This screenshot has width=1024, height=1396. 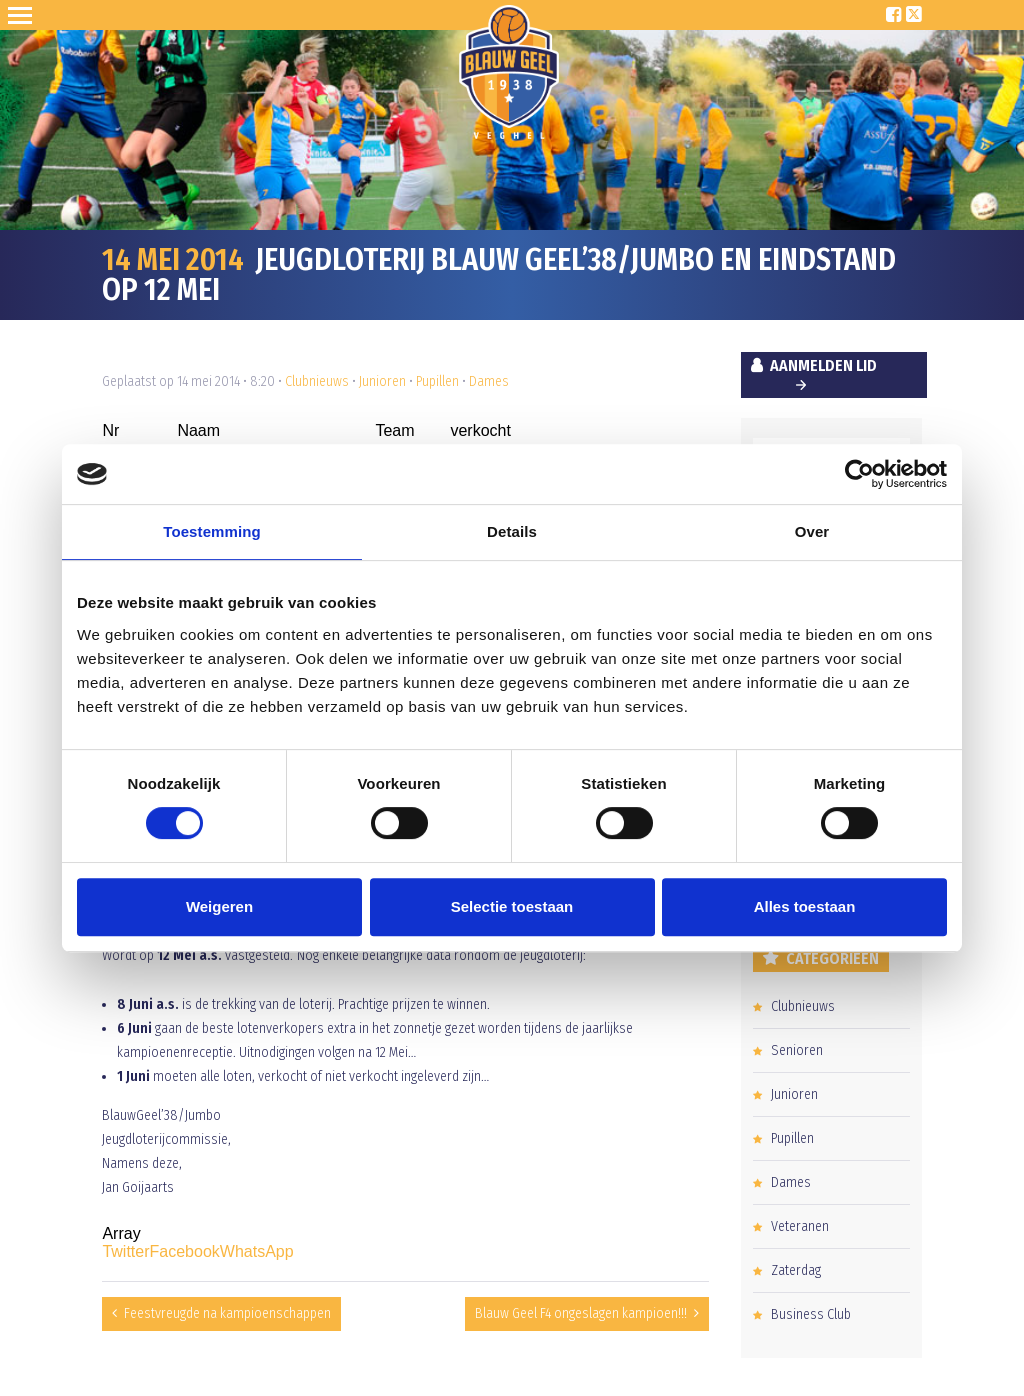 I want to click on Clubnieuws, so click(x=317, y=381).